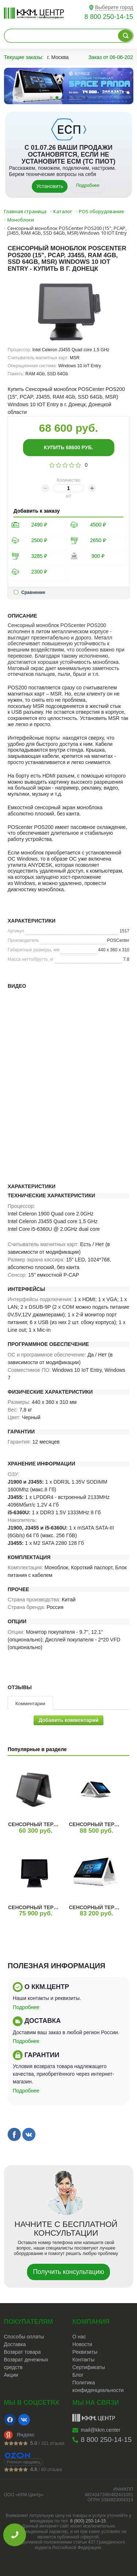 The width and height of the screenshot is (137, 2576). I want to click on Возврат денежных средств, so click(26, 2363).